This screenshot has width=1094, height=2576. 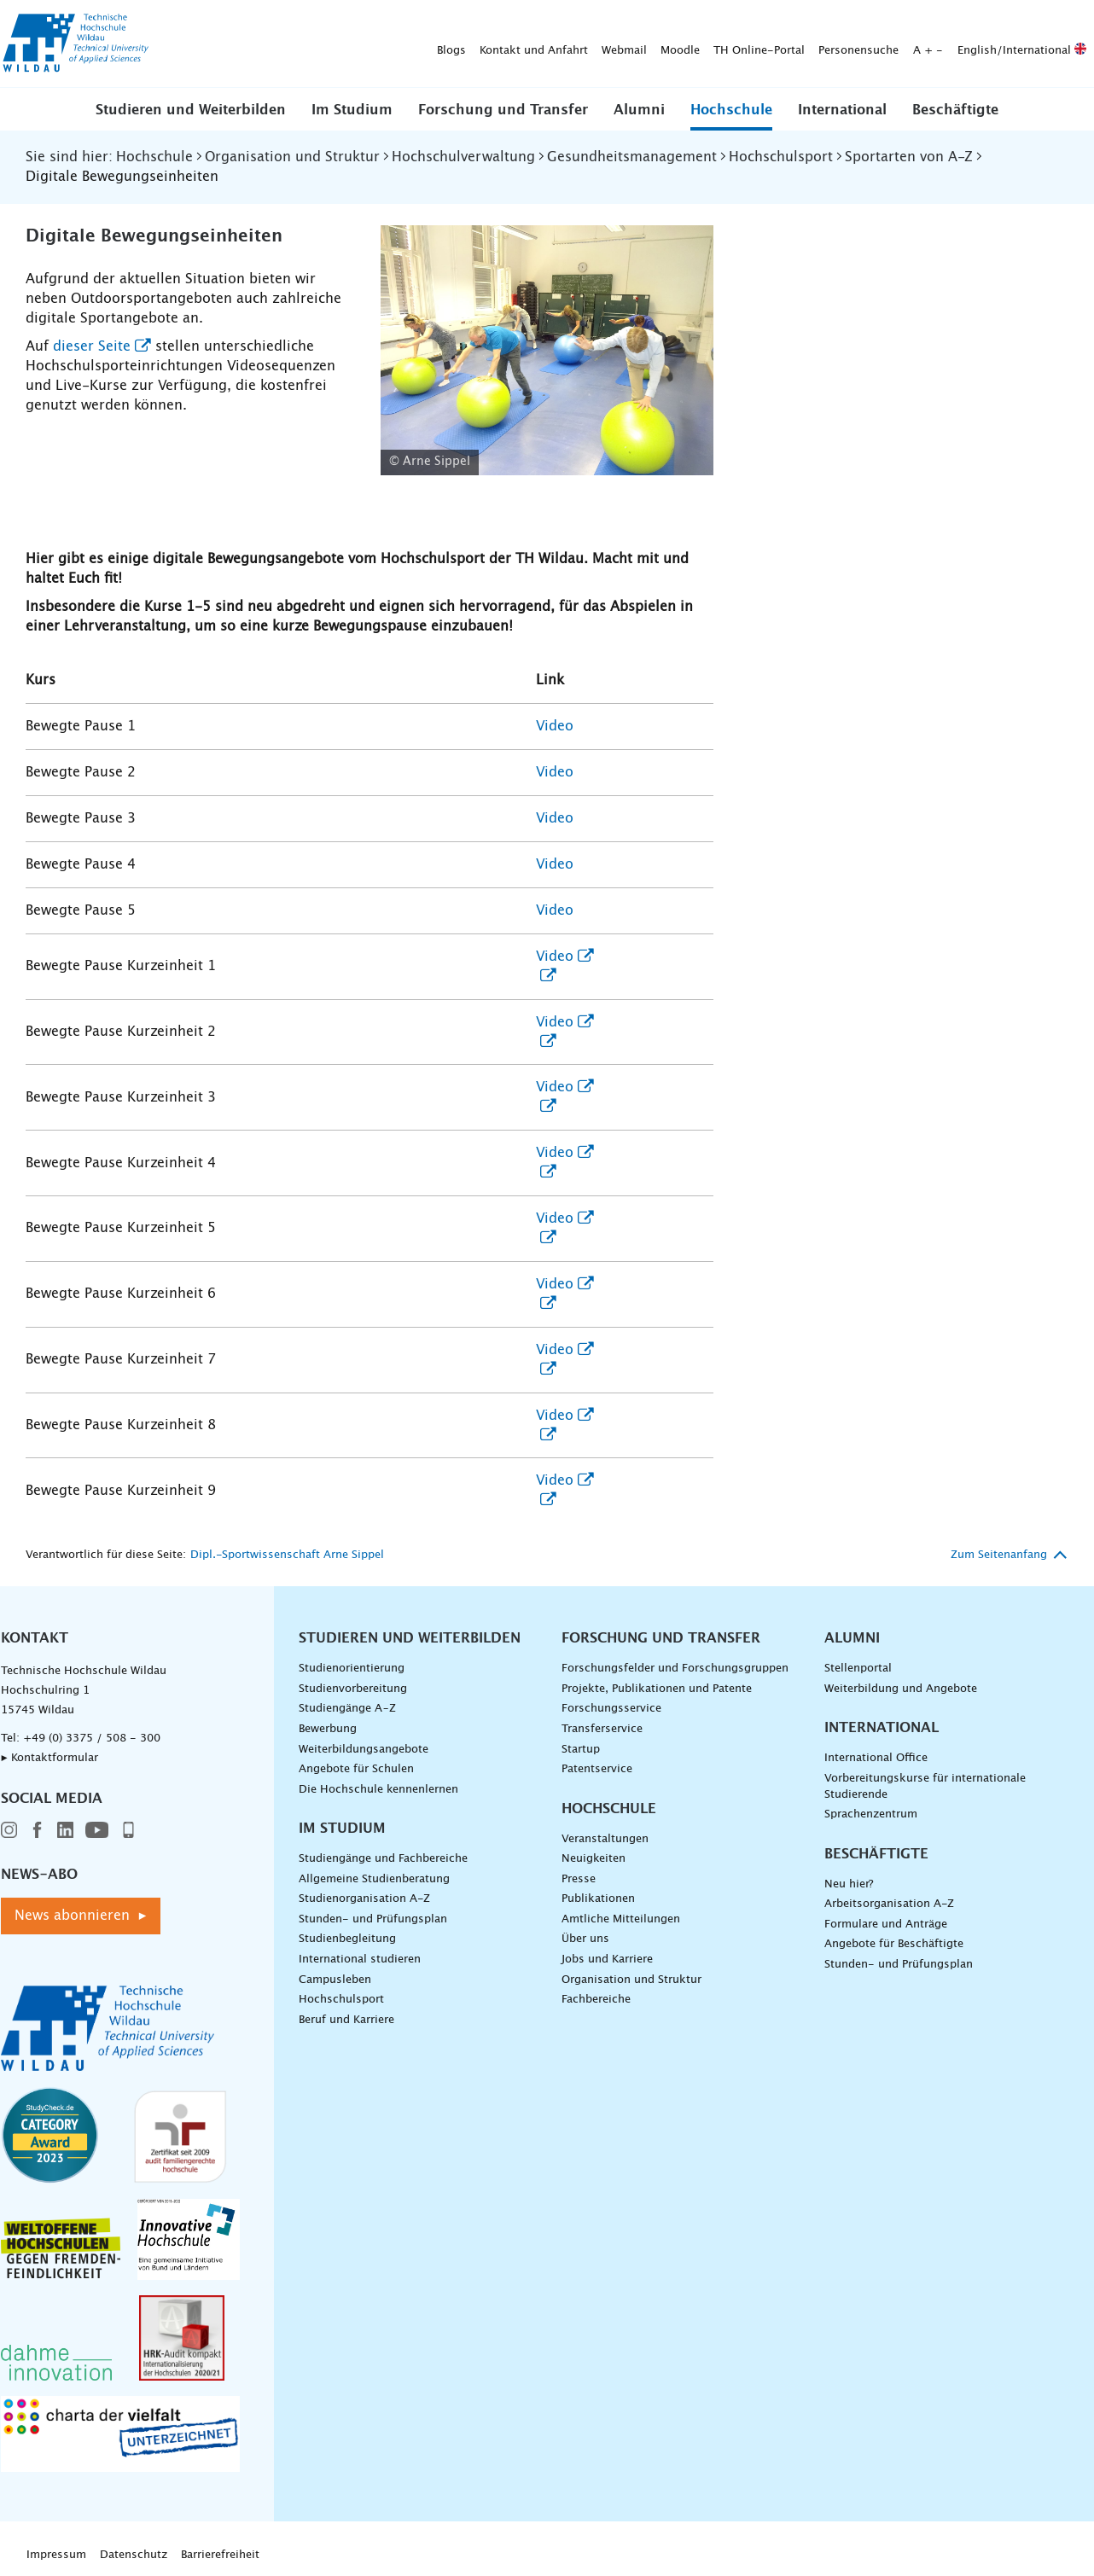 What do you see at coordinates (383, 1858) in the screenshot?
I see `Studiengänge und Fachbereiche` at bounding box center [383, 1858].